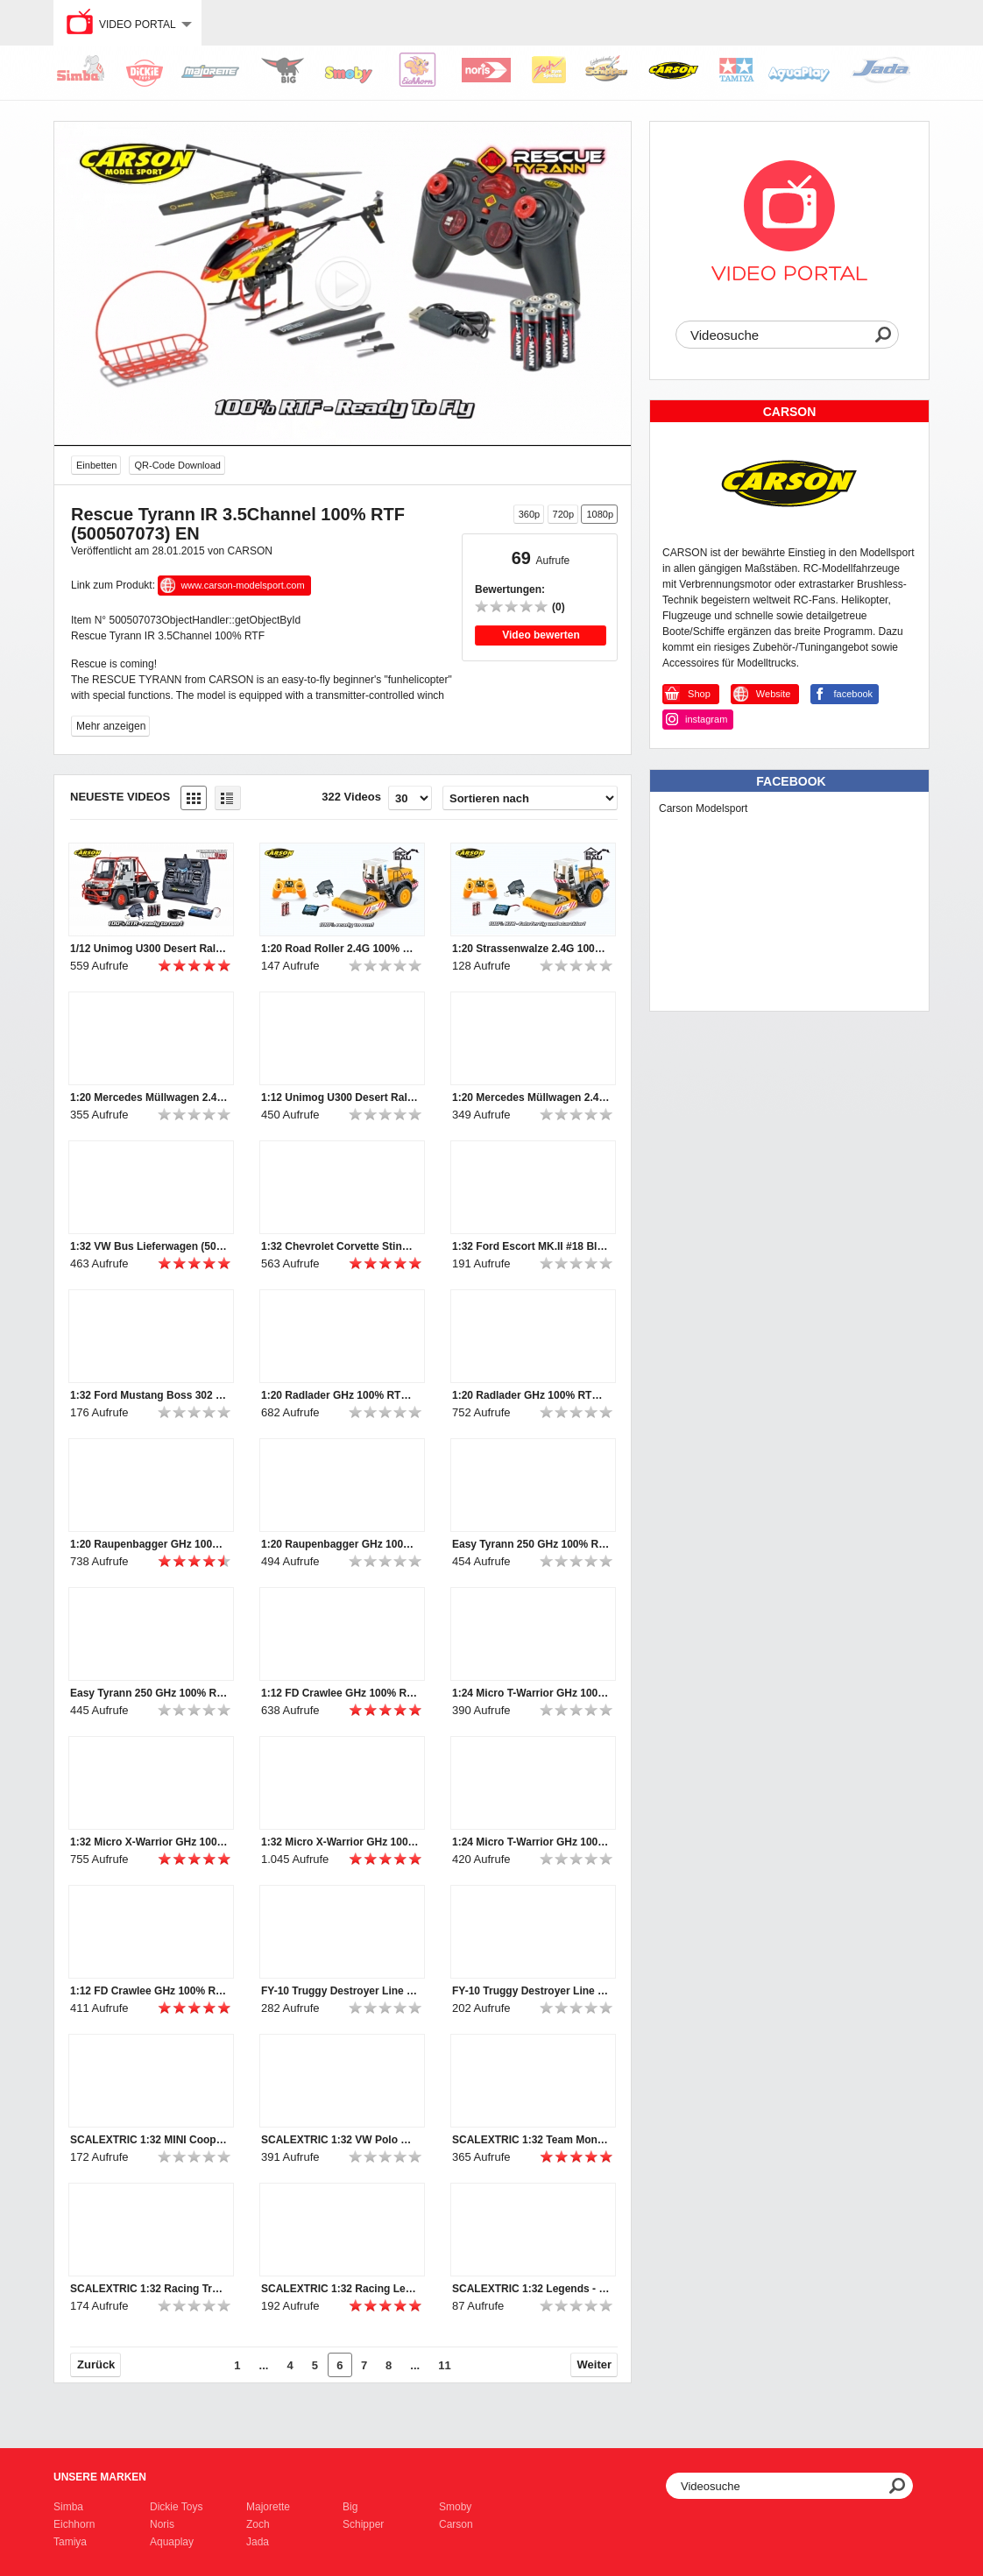 Image resolution: width=983 pixels, height=2576 pixels. What do you see at coordinates (340, 1991) in the screenshot?
I see `FY-10 Truggy Destroyer Line (500404044)_en` at bounding box center [340, 1991].